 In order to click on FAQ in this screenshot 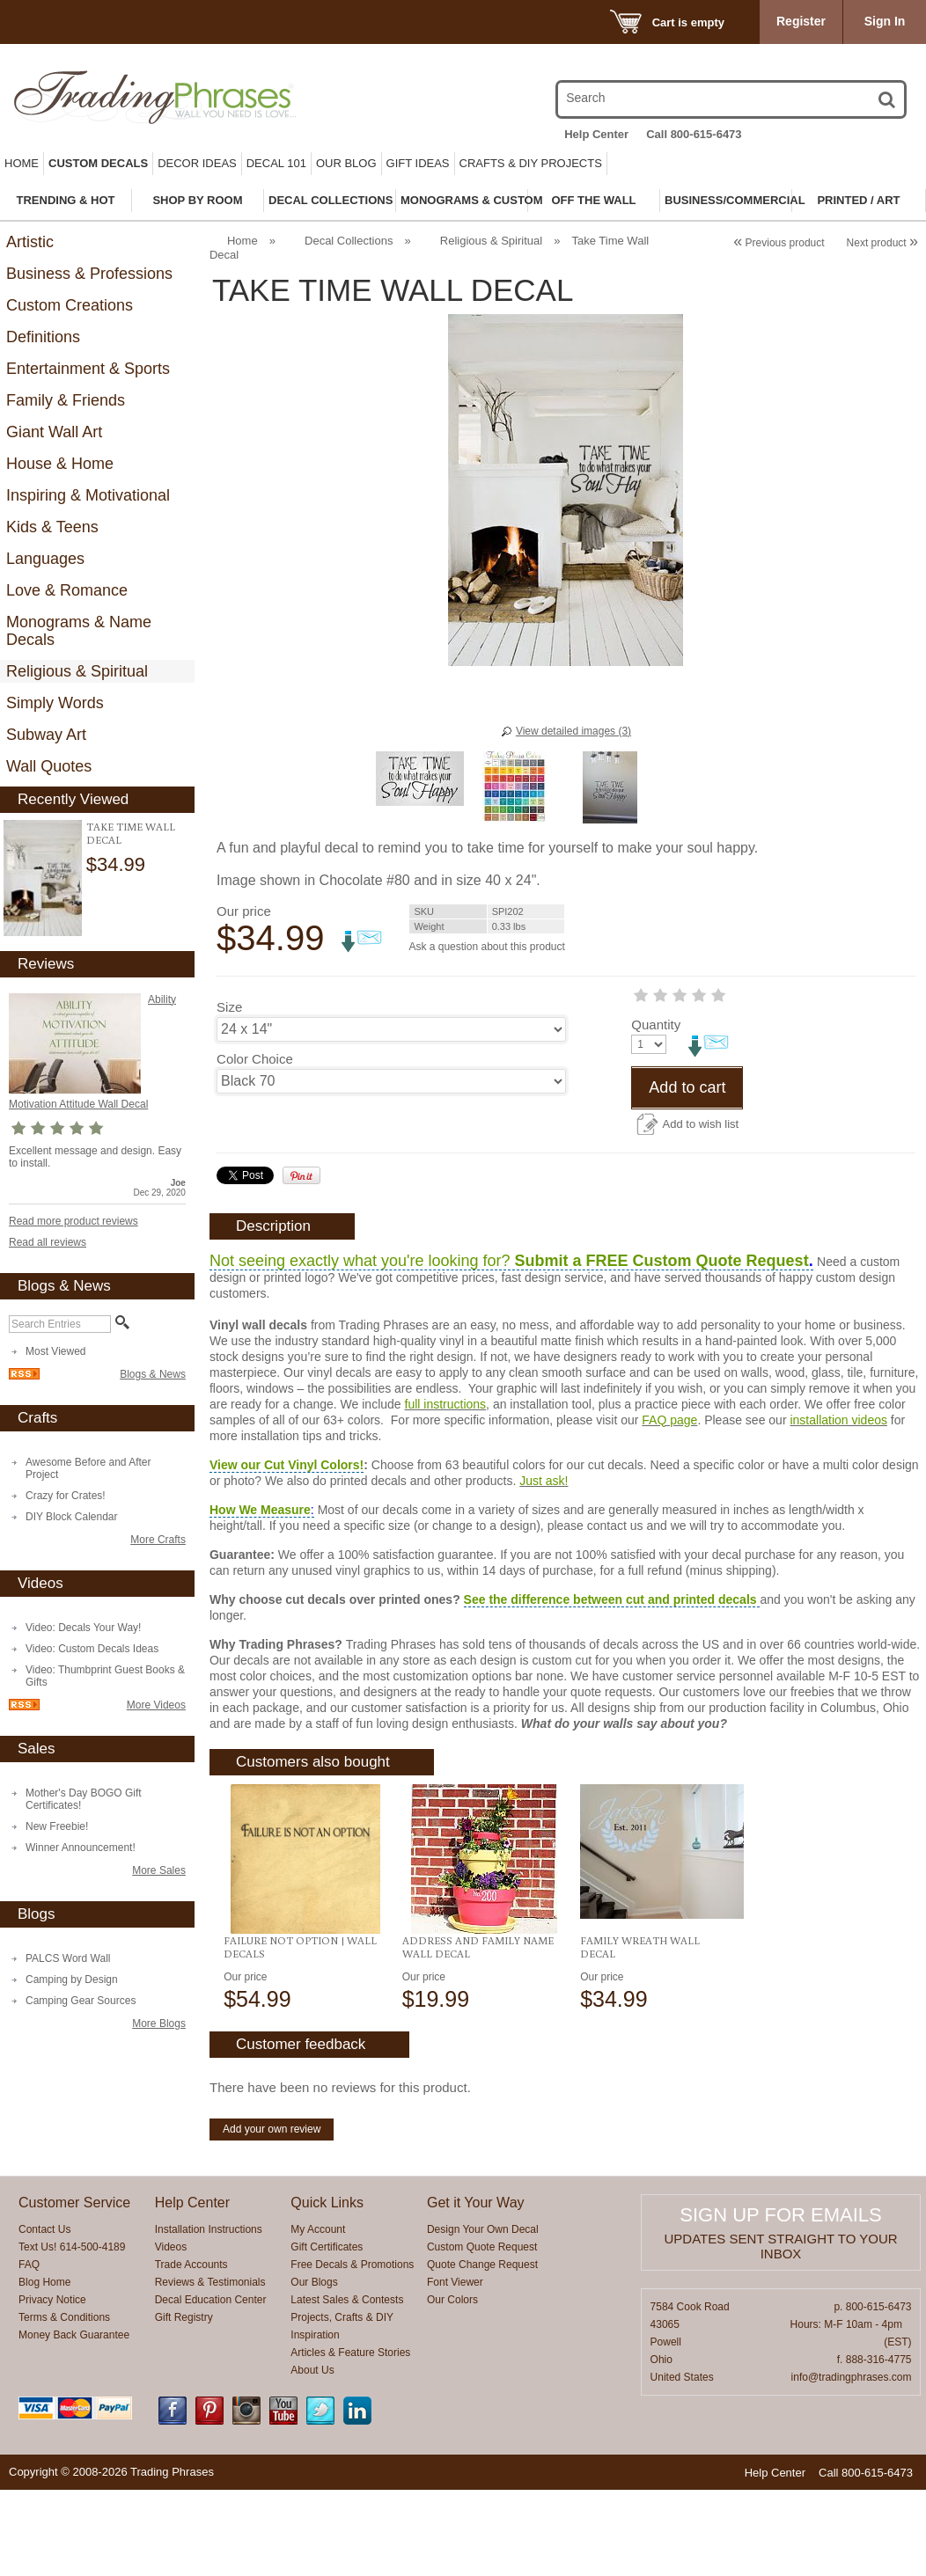, I will do `click(29, 2351)`.